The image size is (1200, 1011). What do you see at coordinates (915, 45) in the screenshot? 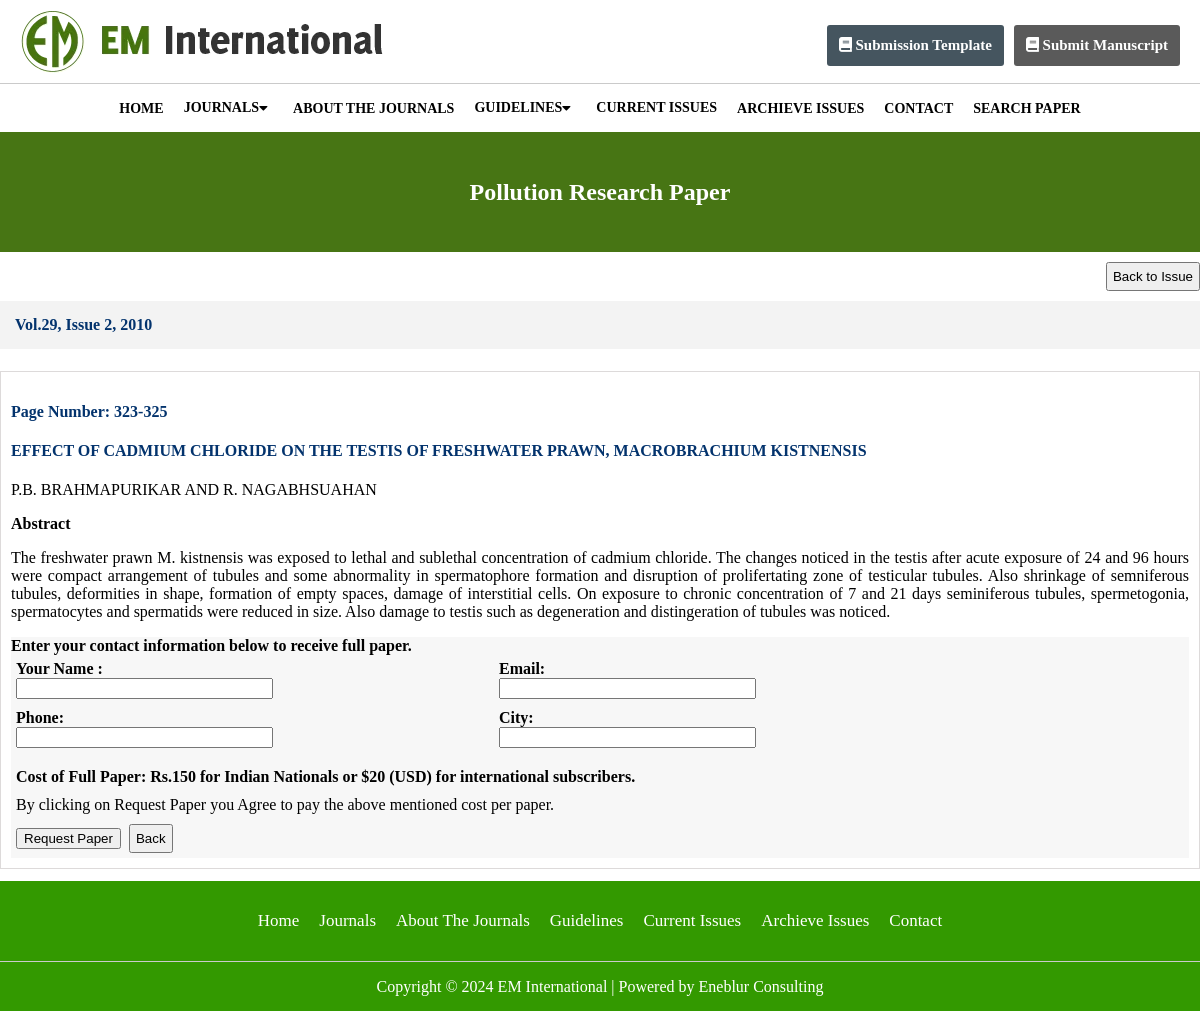
I see `Submission Template` at bounding box center [915, 45].